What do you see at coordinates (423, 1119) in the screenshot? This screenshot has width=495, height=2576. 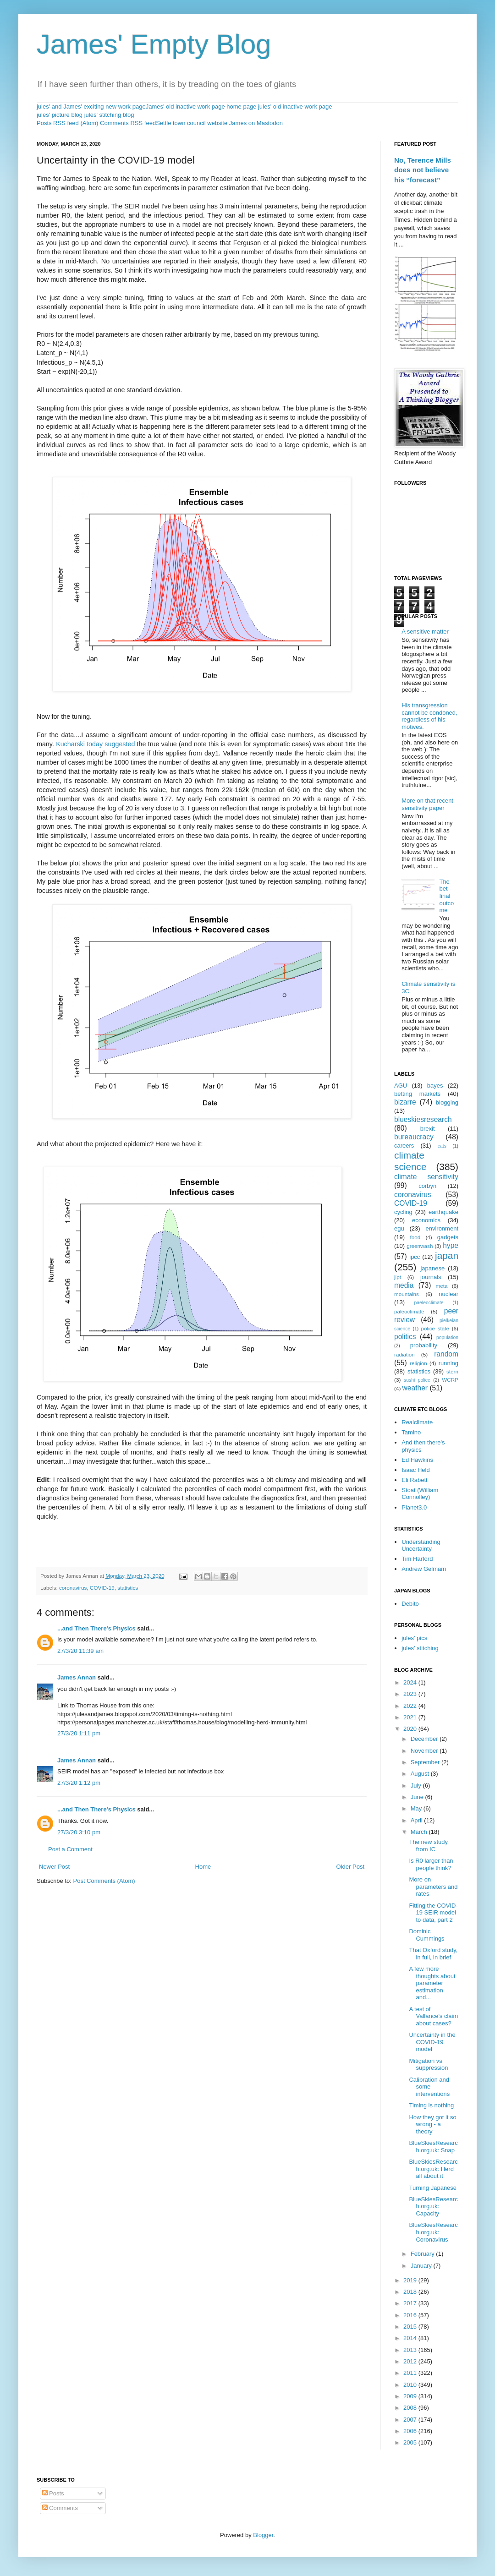 I see `blueskiesresearch` at bounding box center [423, 1119].